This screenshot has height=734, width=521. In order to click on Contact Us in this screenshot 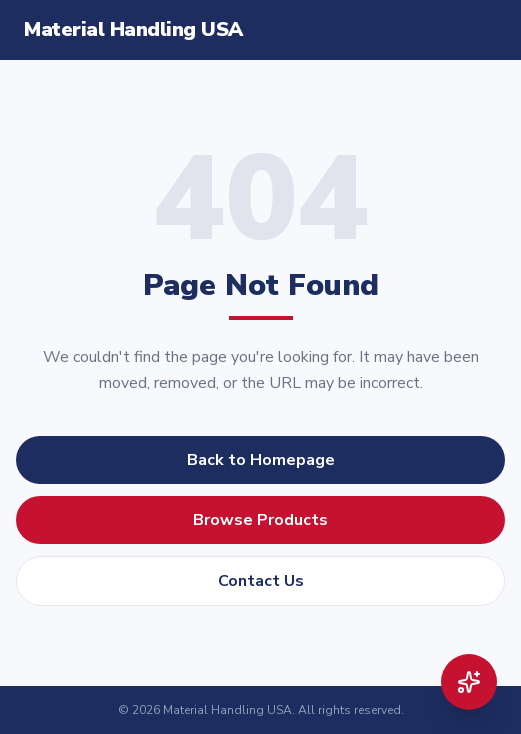, I will do `click(261, 581)`.